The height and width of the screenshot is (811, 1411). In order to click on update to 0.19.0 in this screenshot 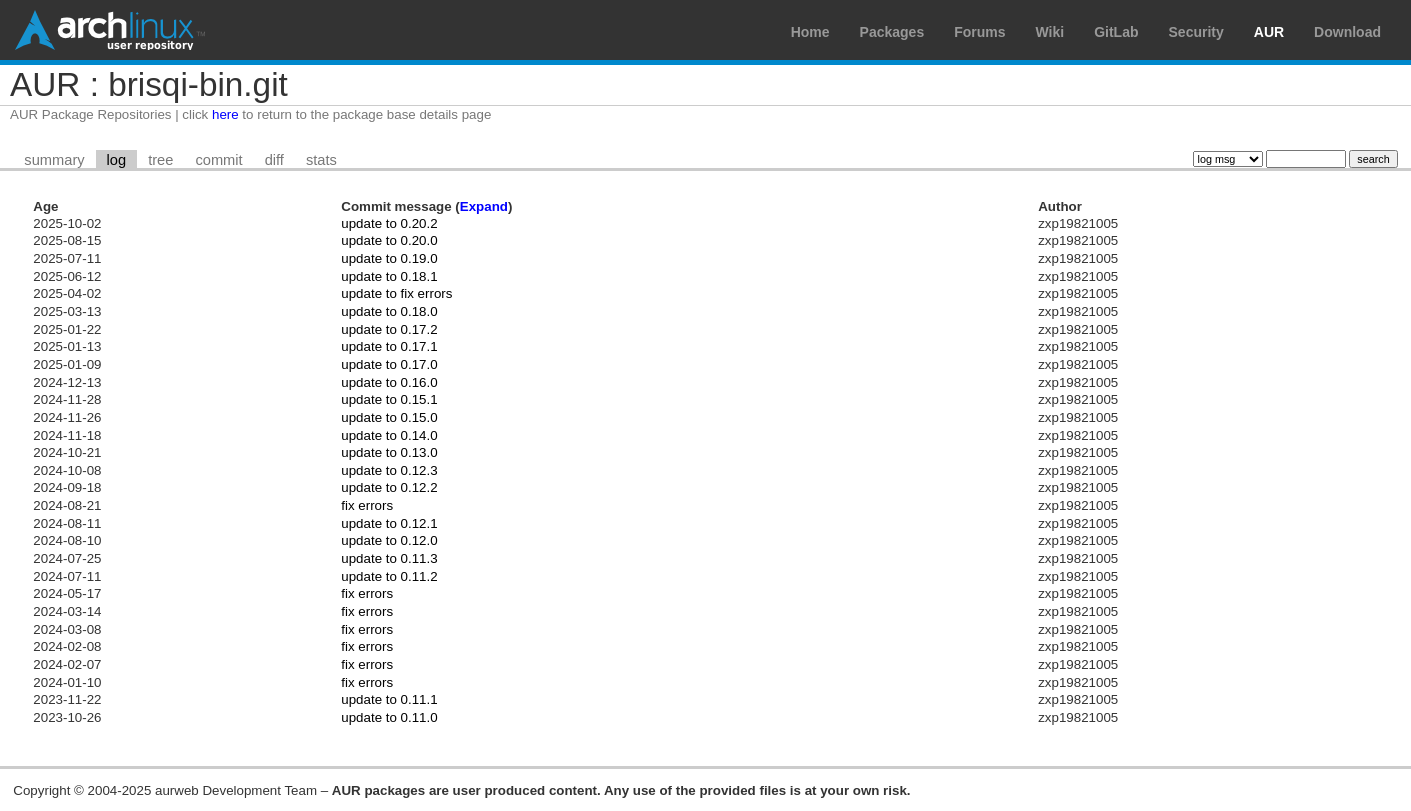, I will do `click(389, 258)`.